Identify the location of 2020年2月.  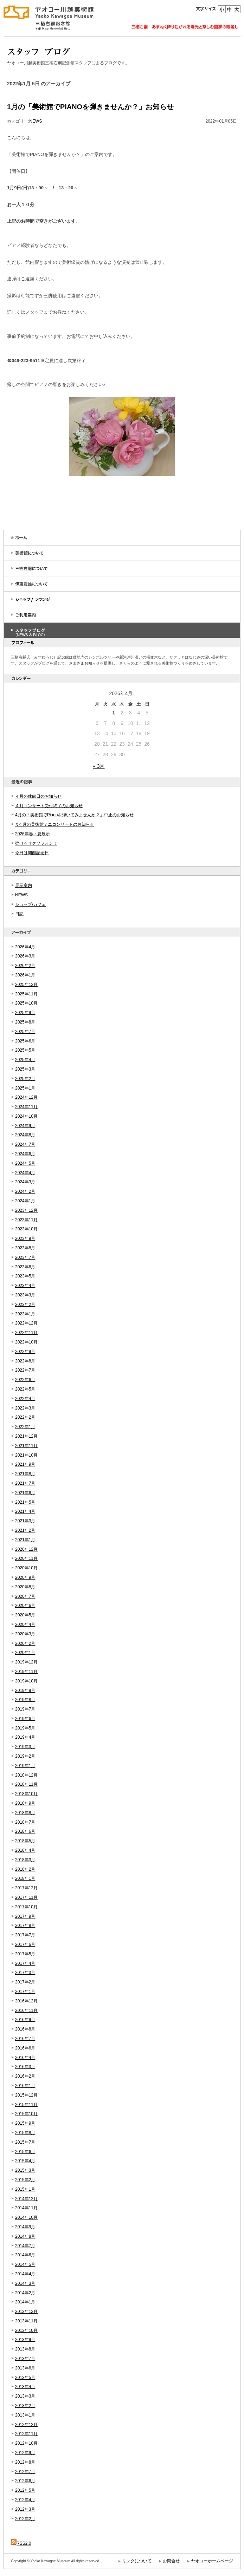
(25, 1643).